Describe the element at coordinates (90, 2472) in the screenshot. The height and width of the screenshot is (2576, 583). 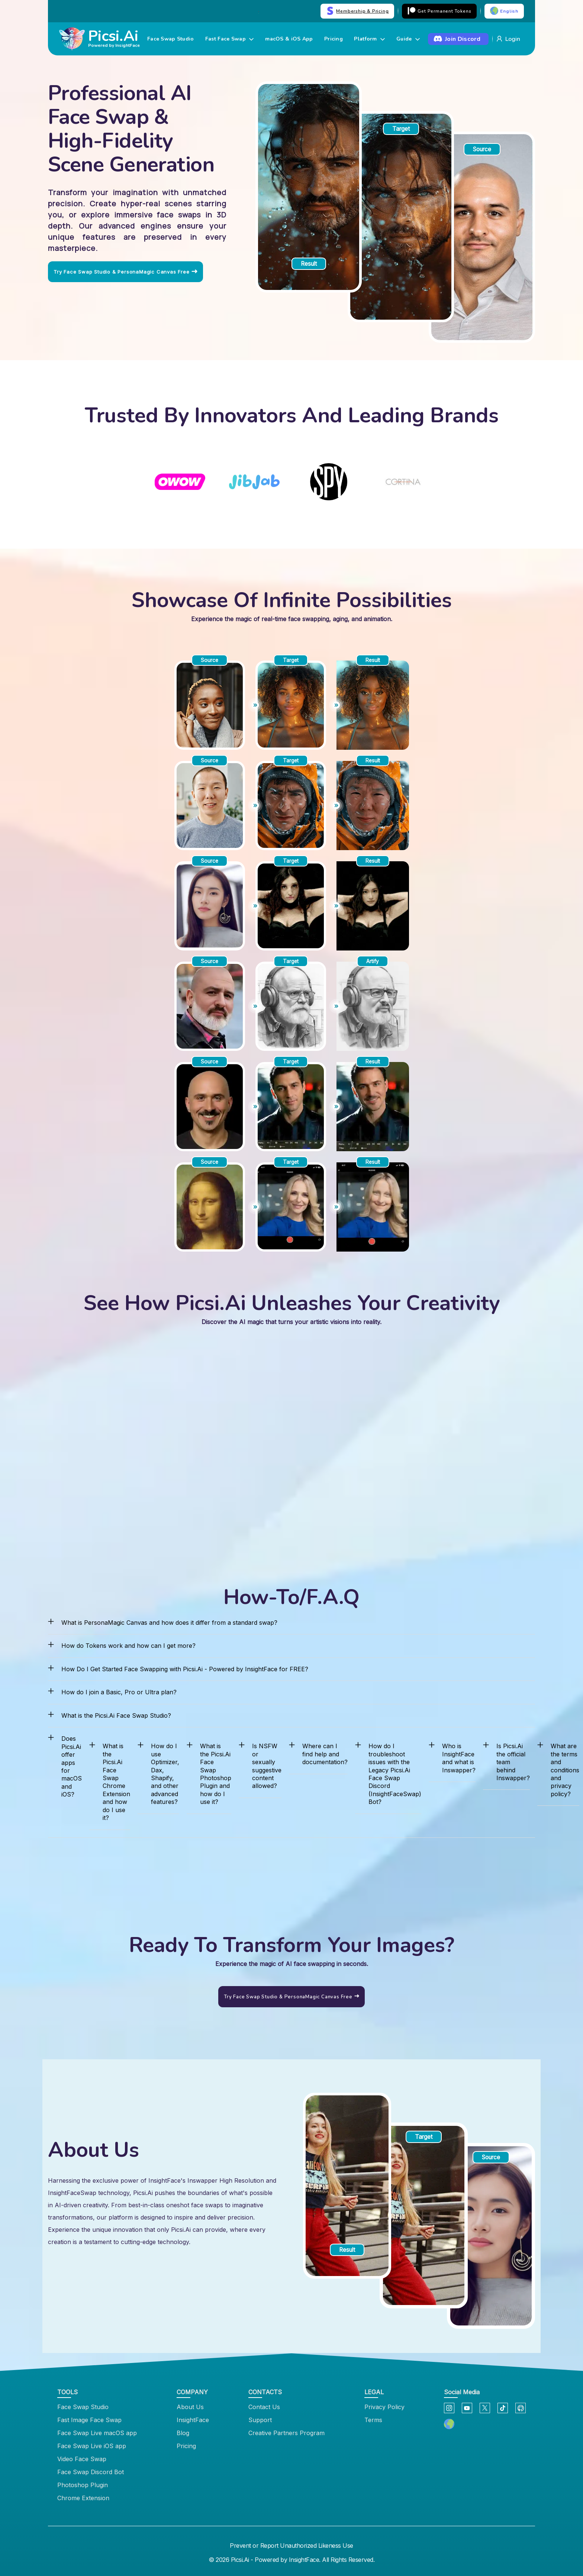
I see `Face Swap Discord Bot` at that location.